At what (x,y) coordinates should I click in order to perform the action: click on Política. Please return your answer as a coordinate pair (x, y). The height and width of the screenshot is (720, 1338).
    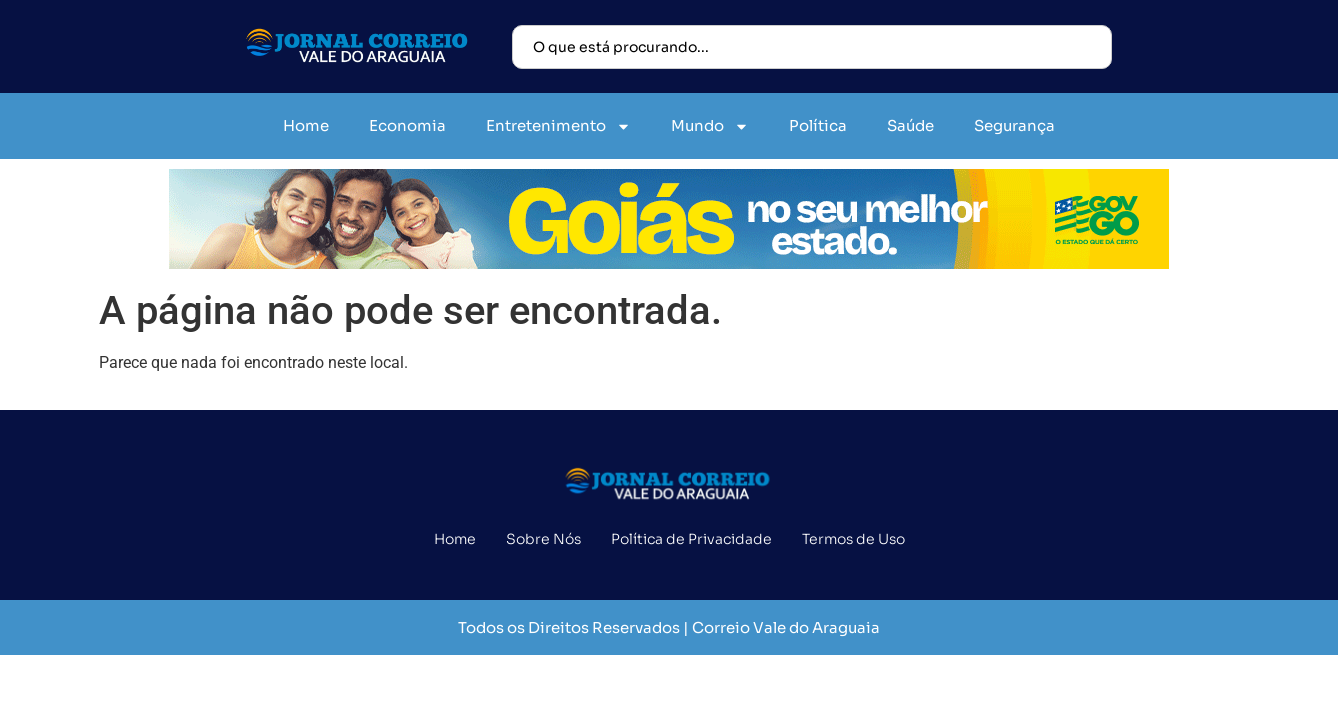
    Looking at the image, I should click on (818, 125).